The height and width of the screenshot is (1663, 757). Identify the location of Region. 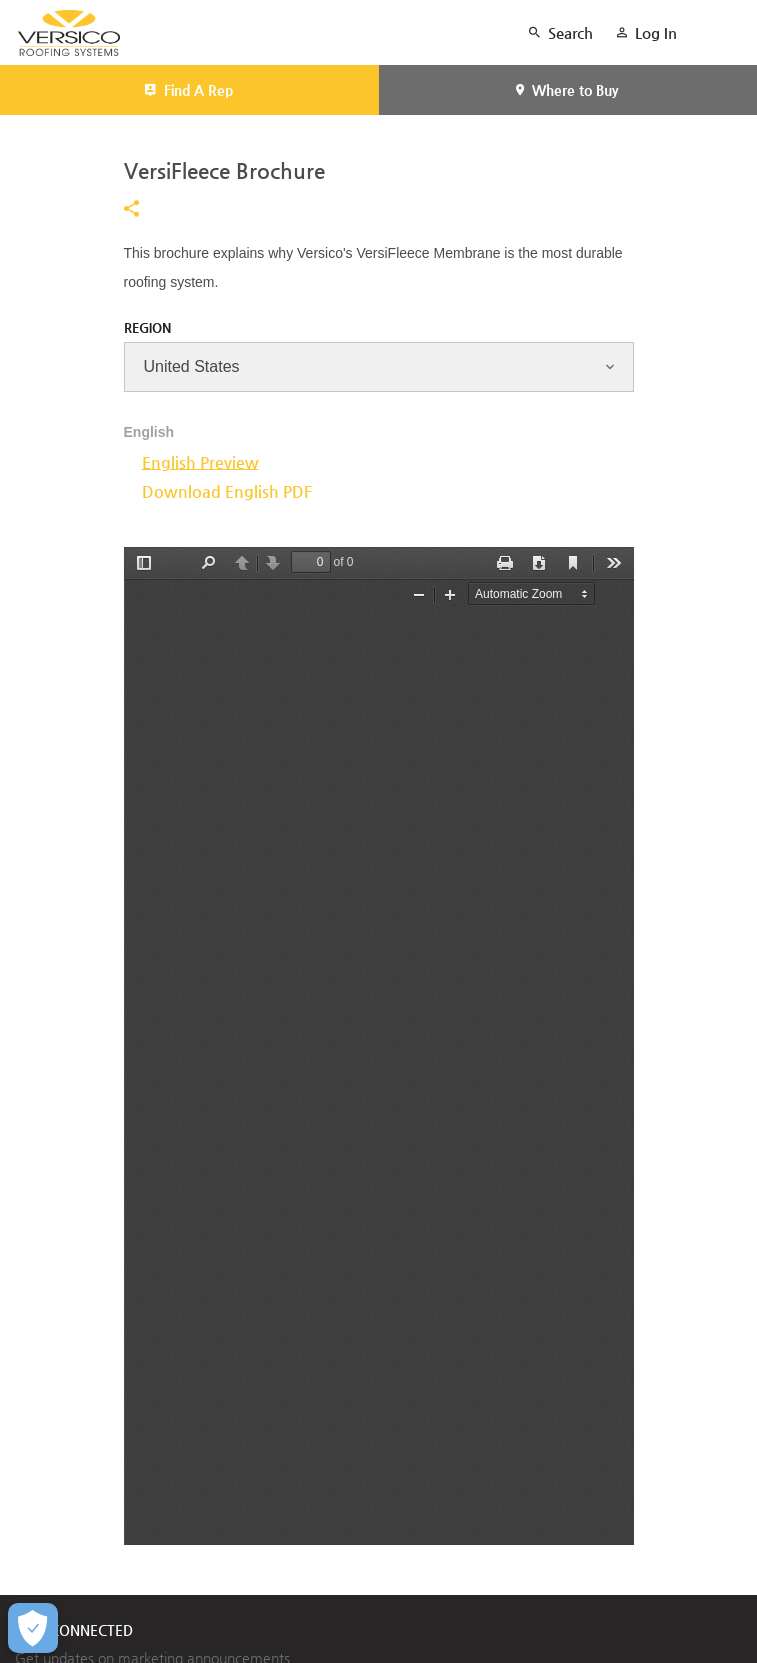
(147, 327).